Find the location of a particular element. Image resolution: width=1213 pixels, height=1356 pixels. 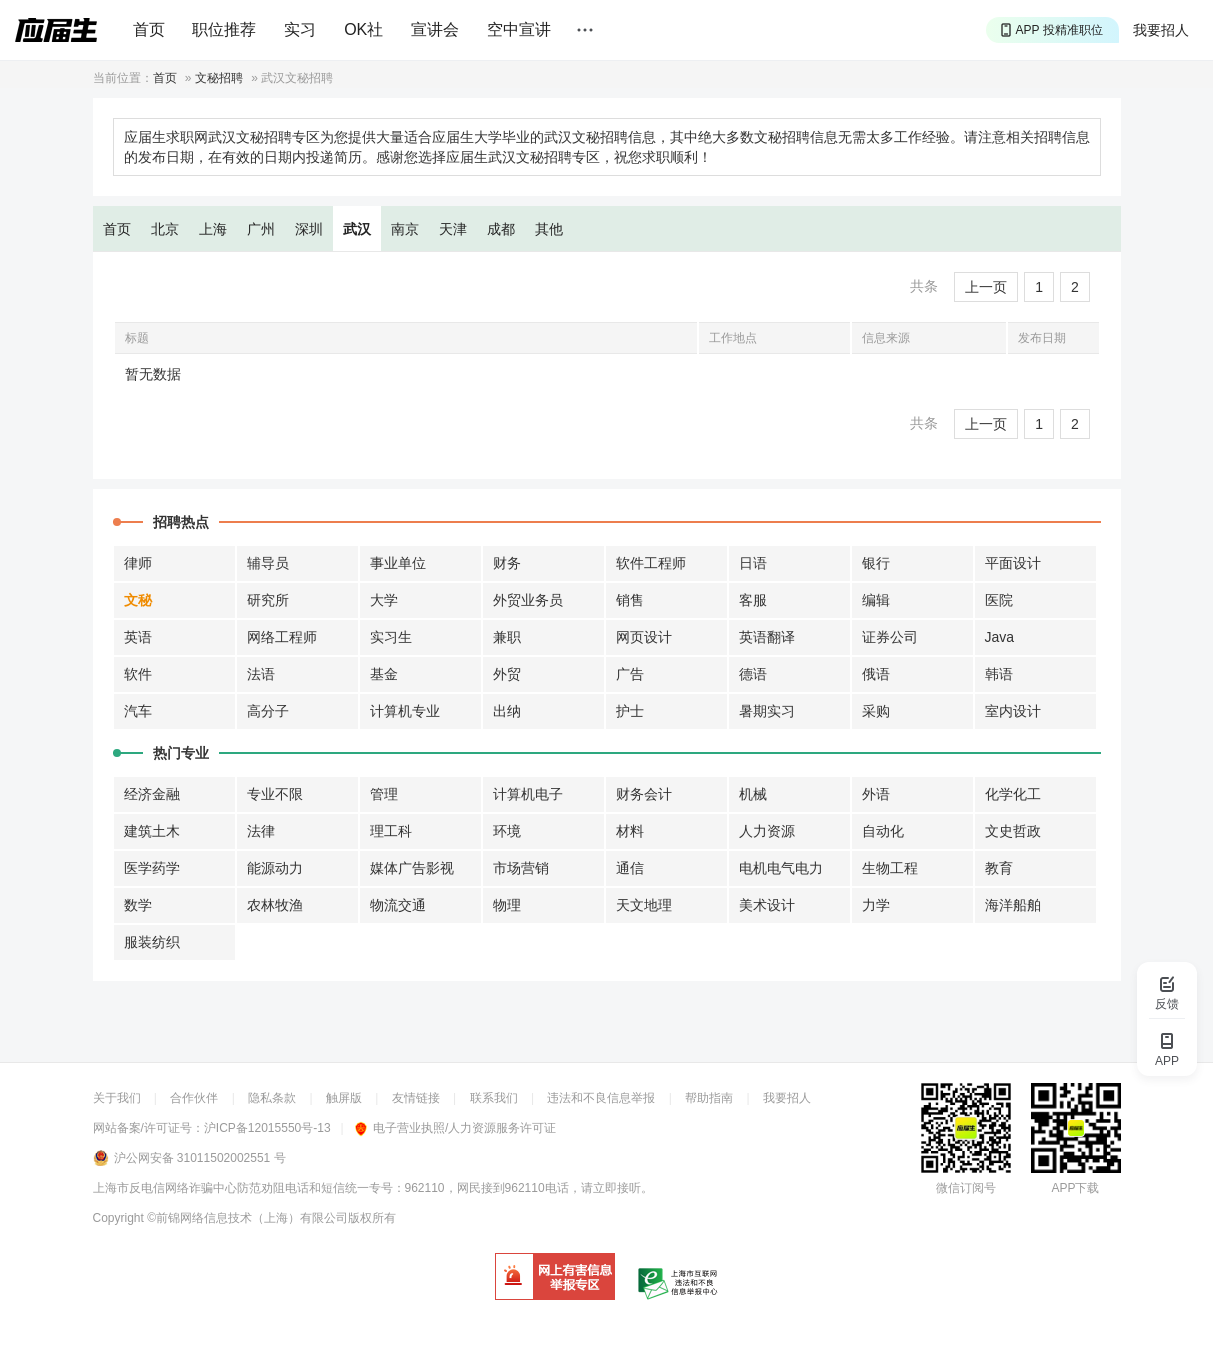

隐私条款 is located at coordinates (272, 1098).